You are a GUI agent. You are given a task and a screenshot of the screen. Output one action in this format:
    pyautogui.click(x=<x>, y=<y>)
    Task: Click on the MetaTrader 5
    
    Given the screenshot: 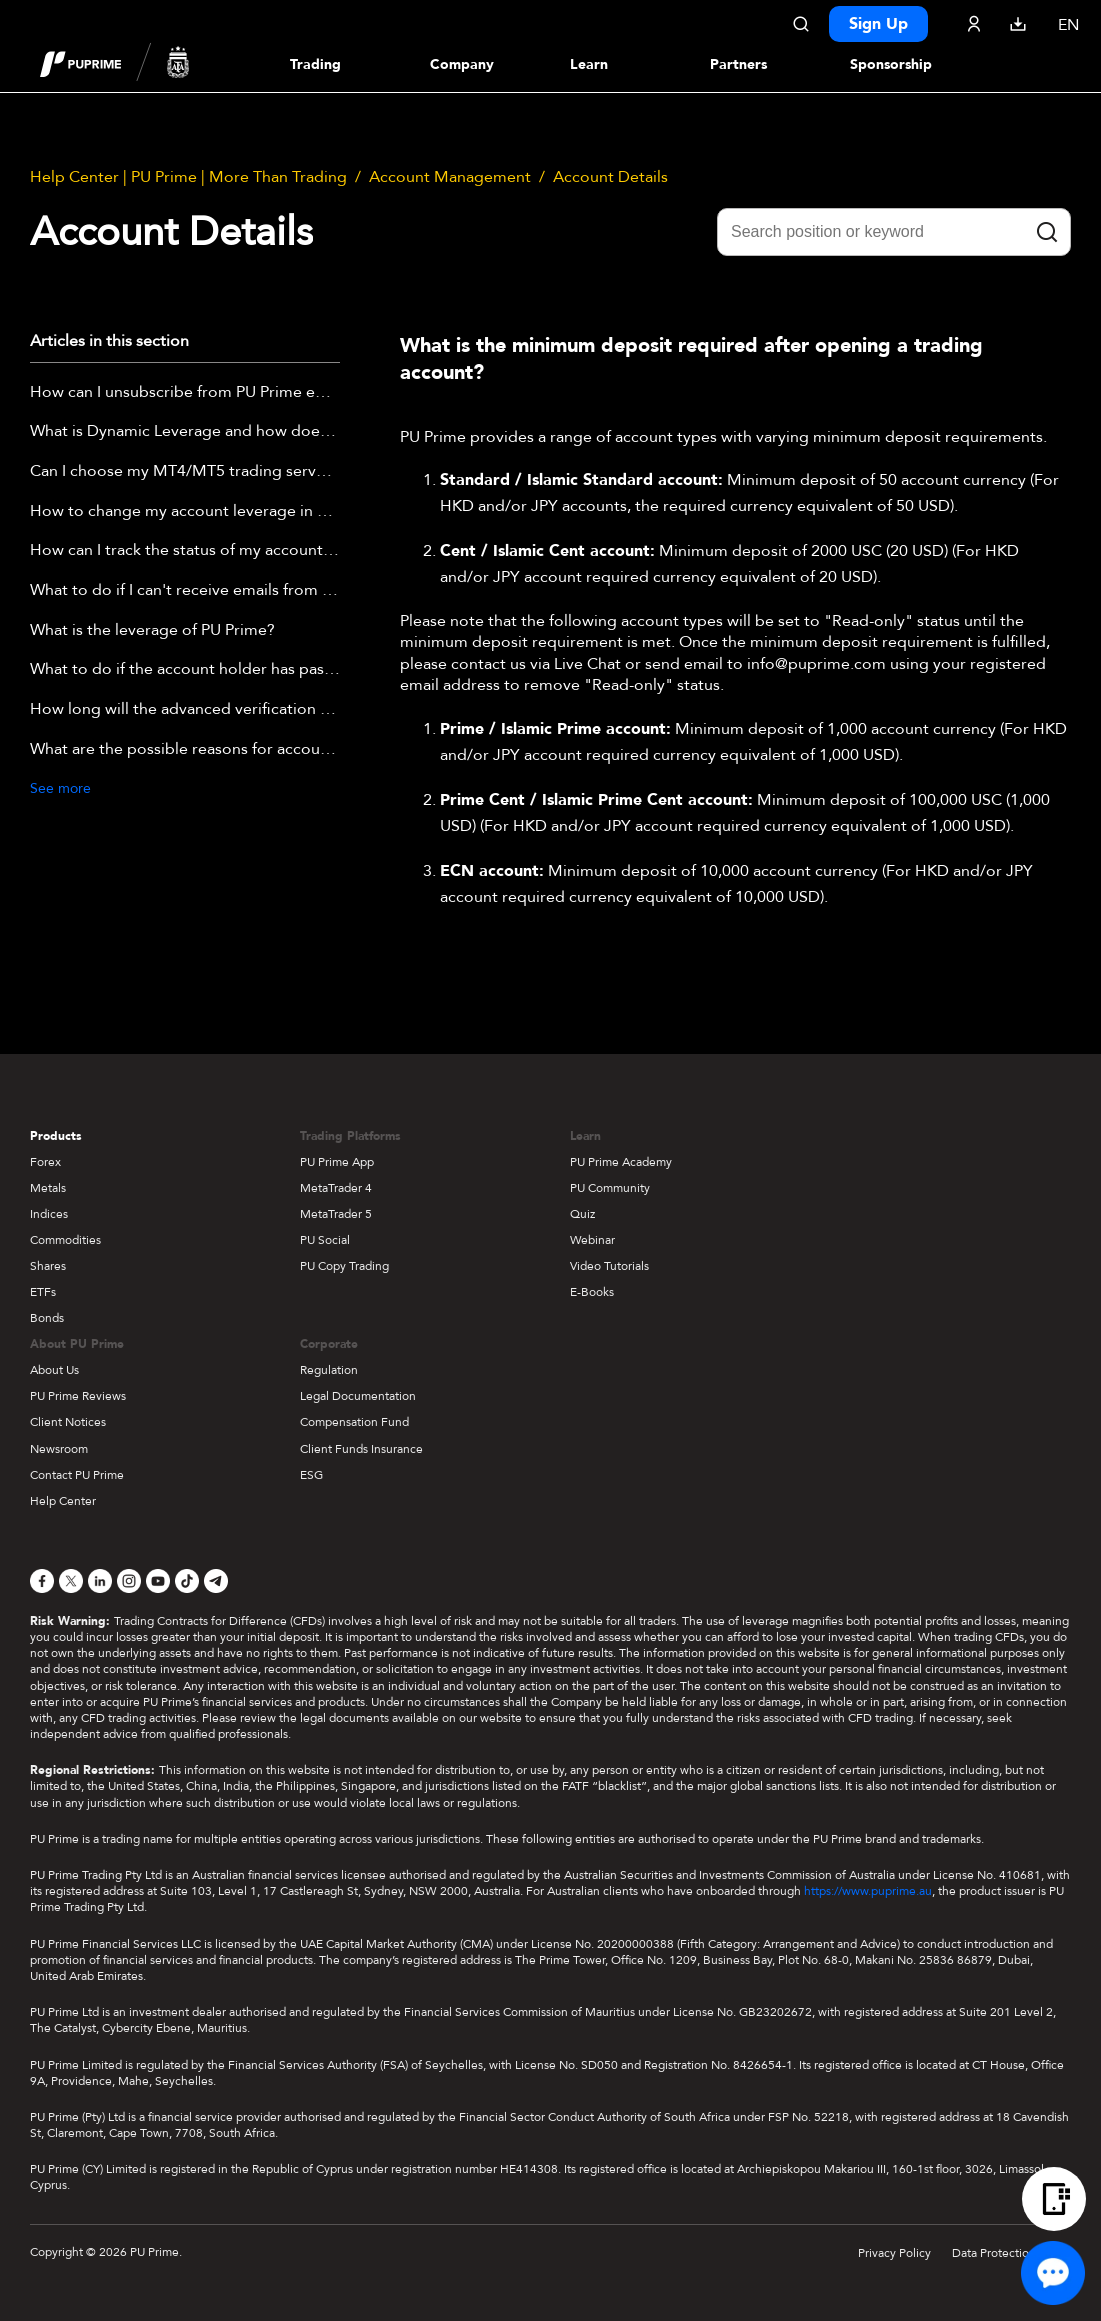 What is the action you would take?
    pyautogui.click(x=336, y=1214)
    